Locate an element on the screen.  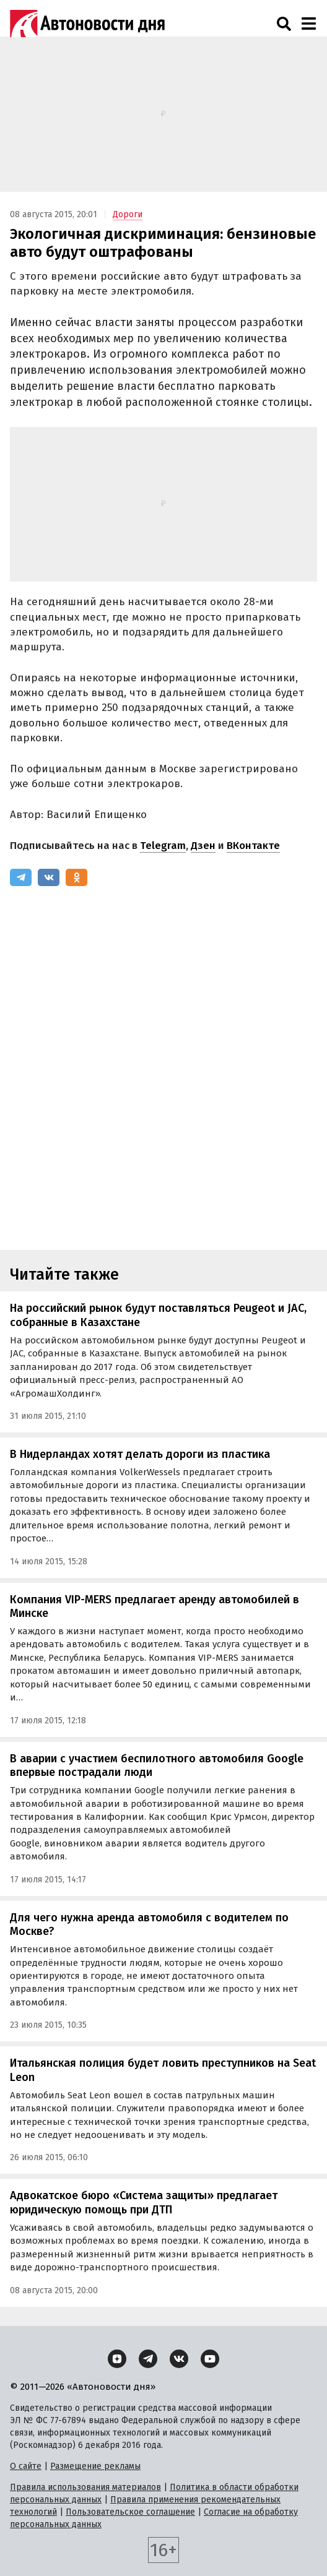
[Telegram] is located at coordinates (21, 877).